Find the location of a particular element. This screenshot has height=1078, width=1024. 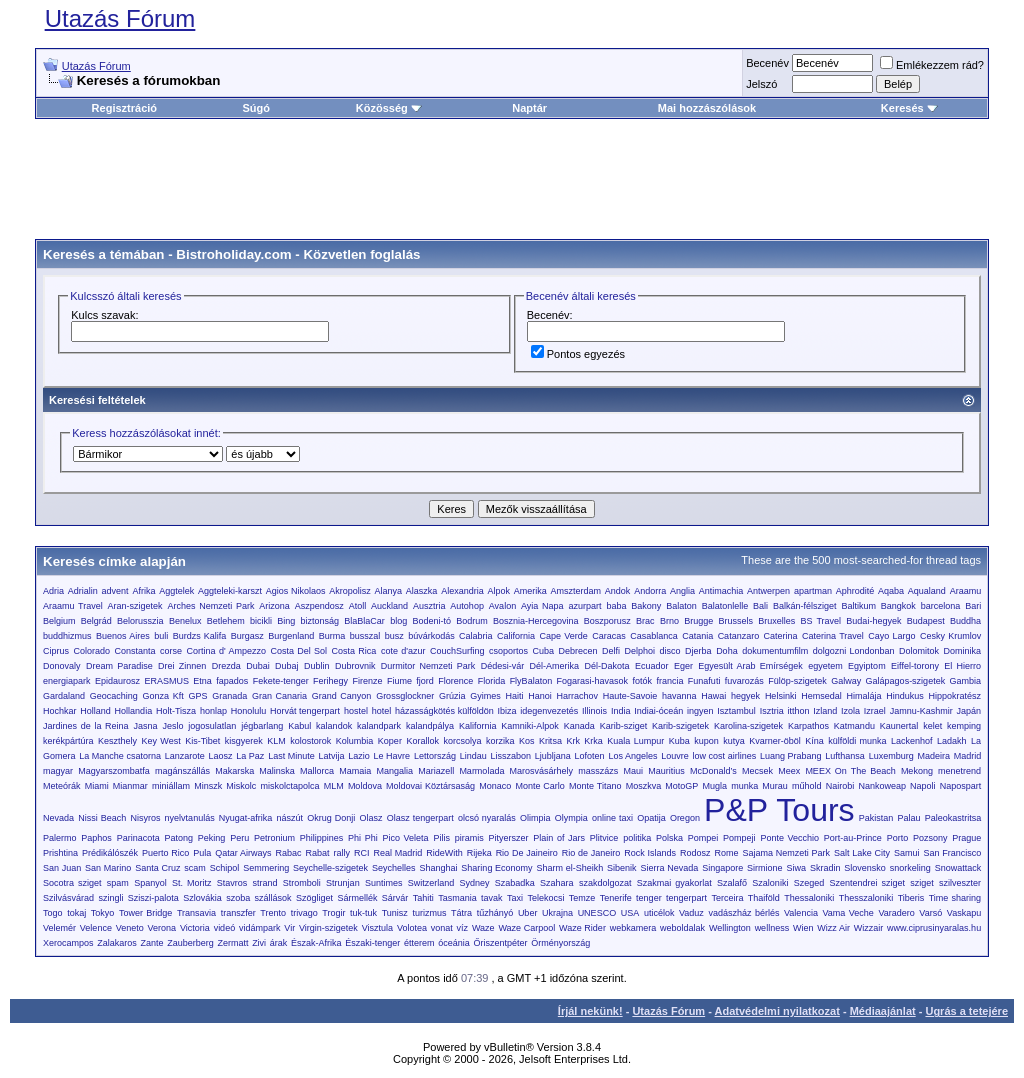

Avalon is located at coordinates (502, 606).